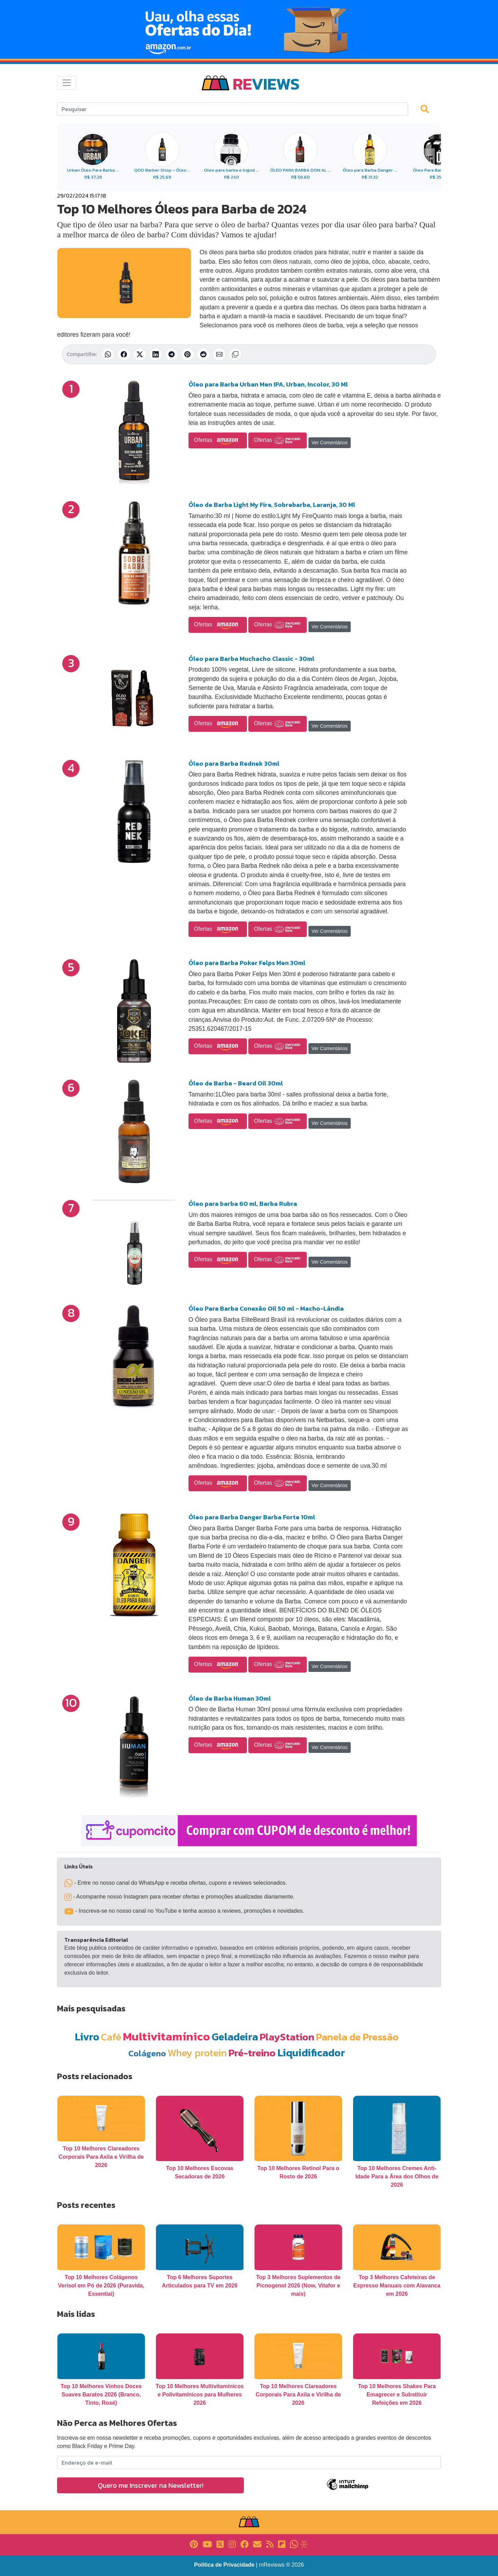  Describe the element at coordinates (304, 2544) in the screenshot. I see `[Link para Evalurank]` at that location.